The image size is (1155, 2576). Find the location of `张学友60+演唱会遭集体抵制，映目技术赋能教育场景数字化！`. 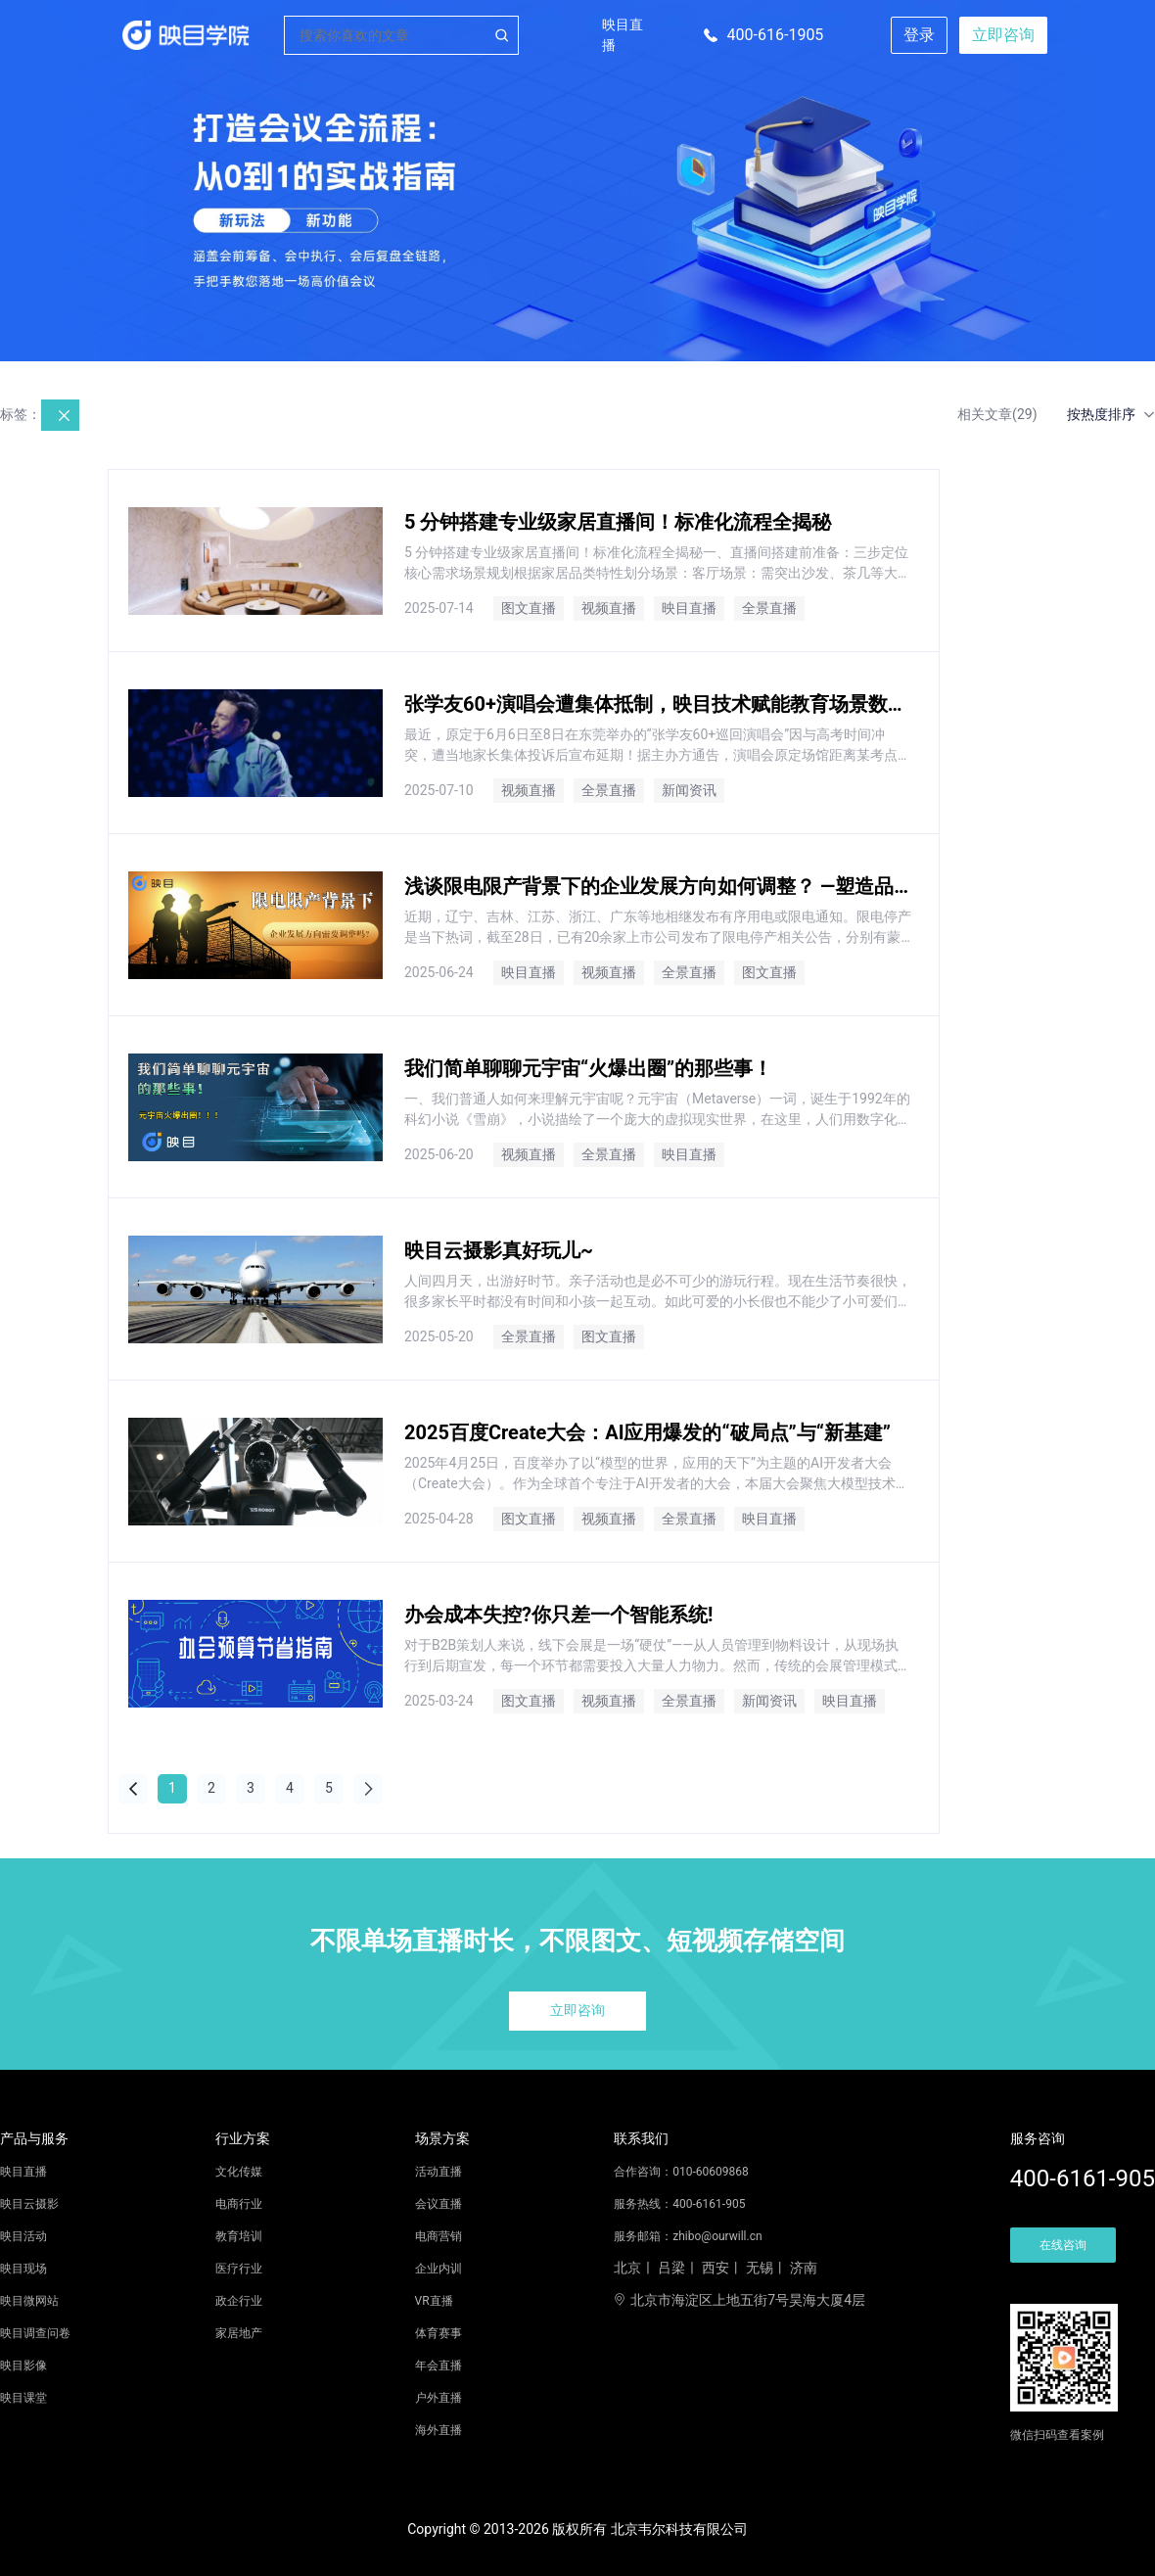

张学友60+演唱会遭集体抵制，映目技术赋能教育场景数字化！ is located at coordinates (657, 704).